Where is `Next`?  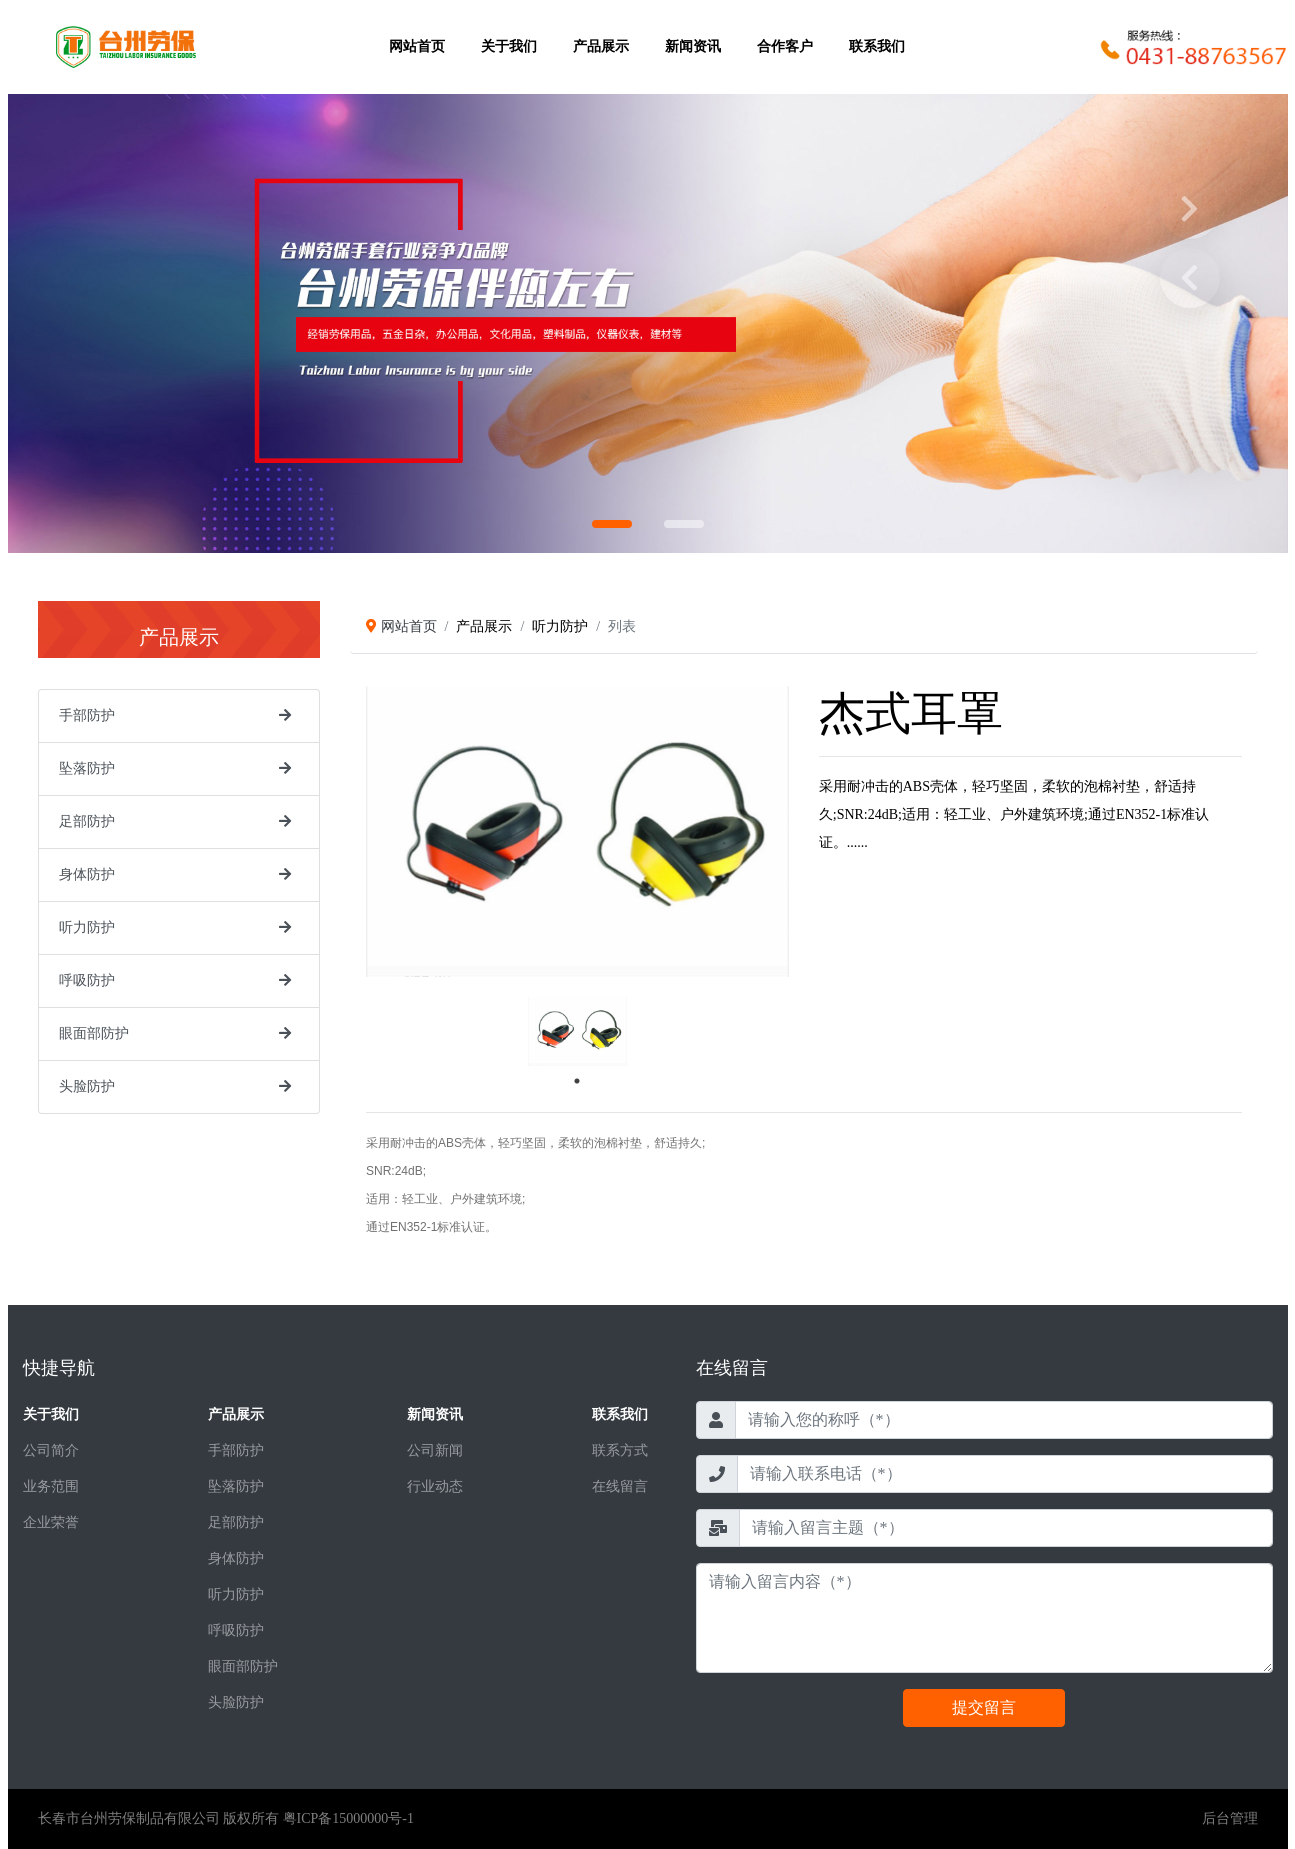 Next is located at coordinates (1190, 209).